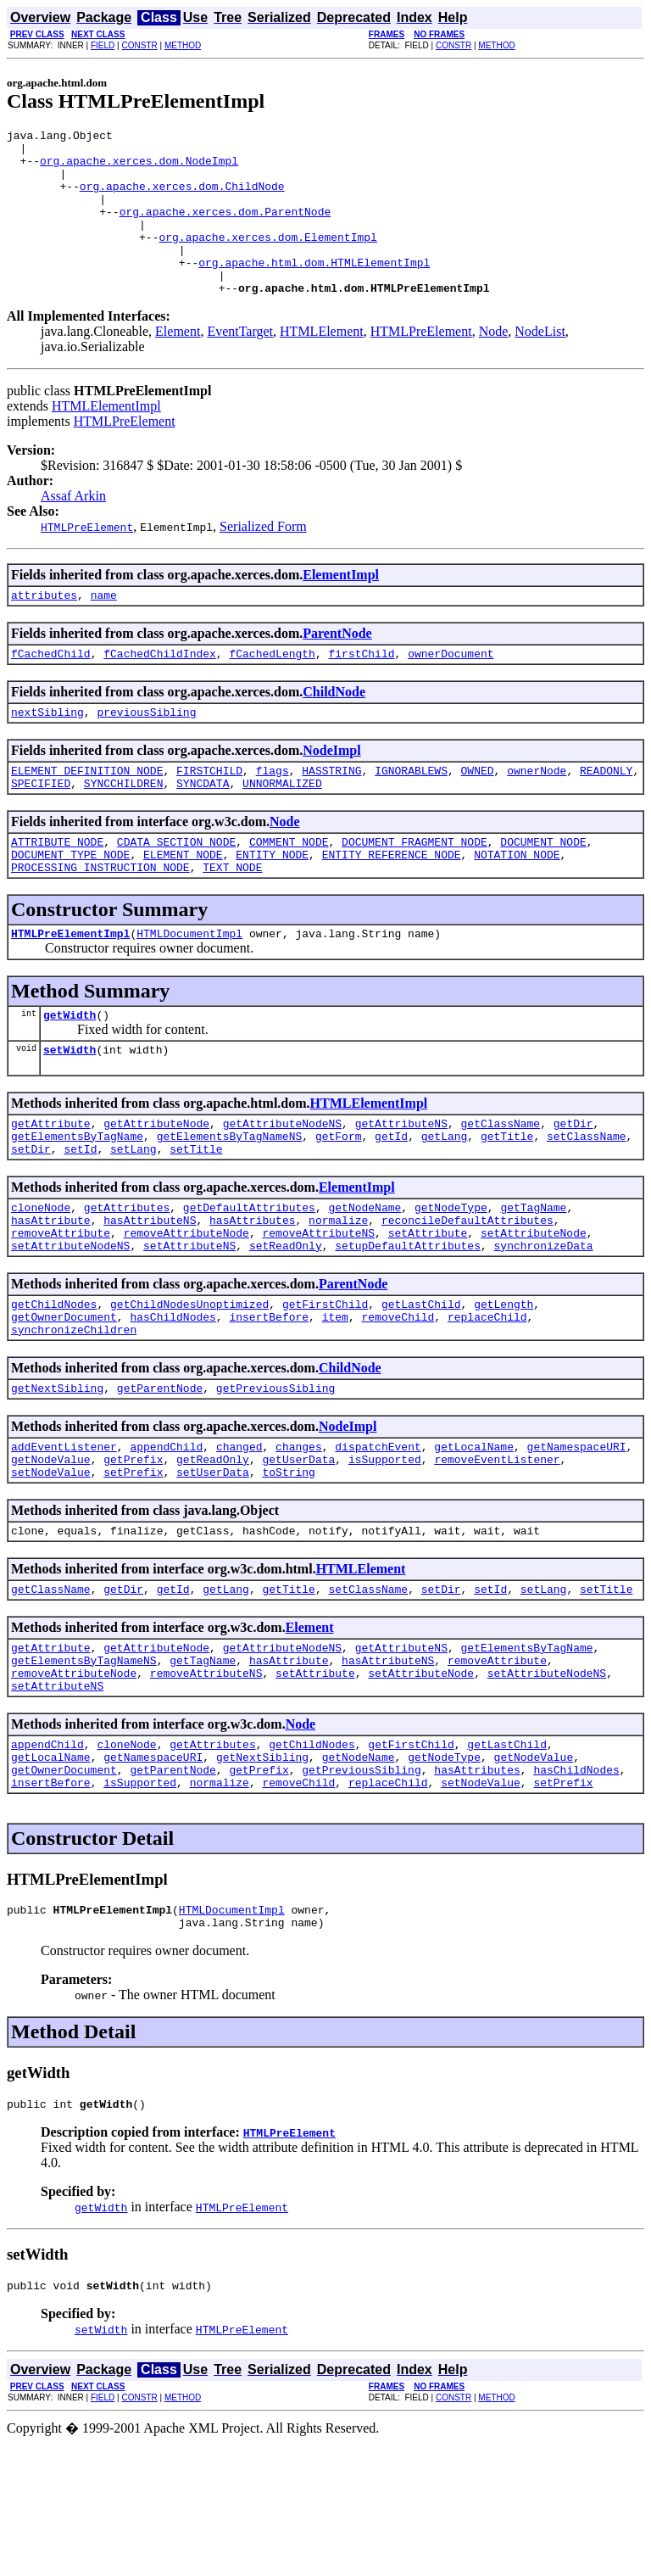 The image size is (651, 2576). What do you see at coordinates (102, 45) in the screenshot?
I see `FIELD` at bounding box center [102, 45].